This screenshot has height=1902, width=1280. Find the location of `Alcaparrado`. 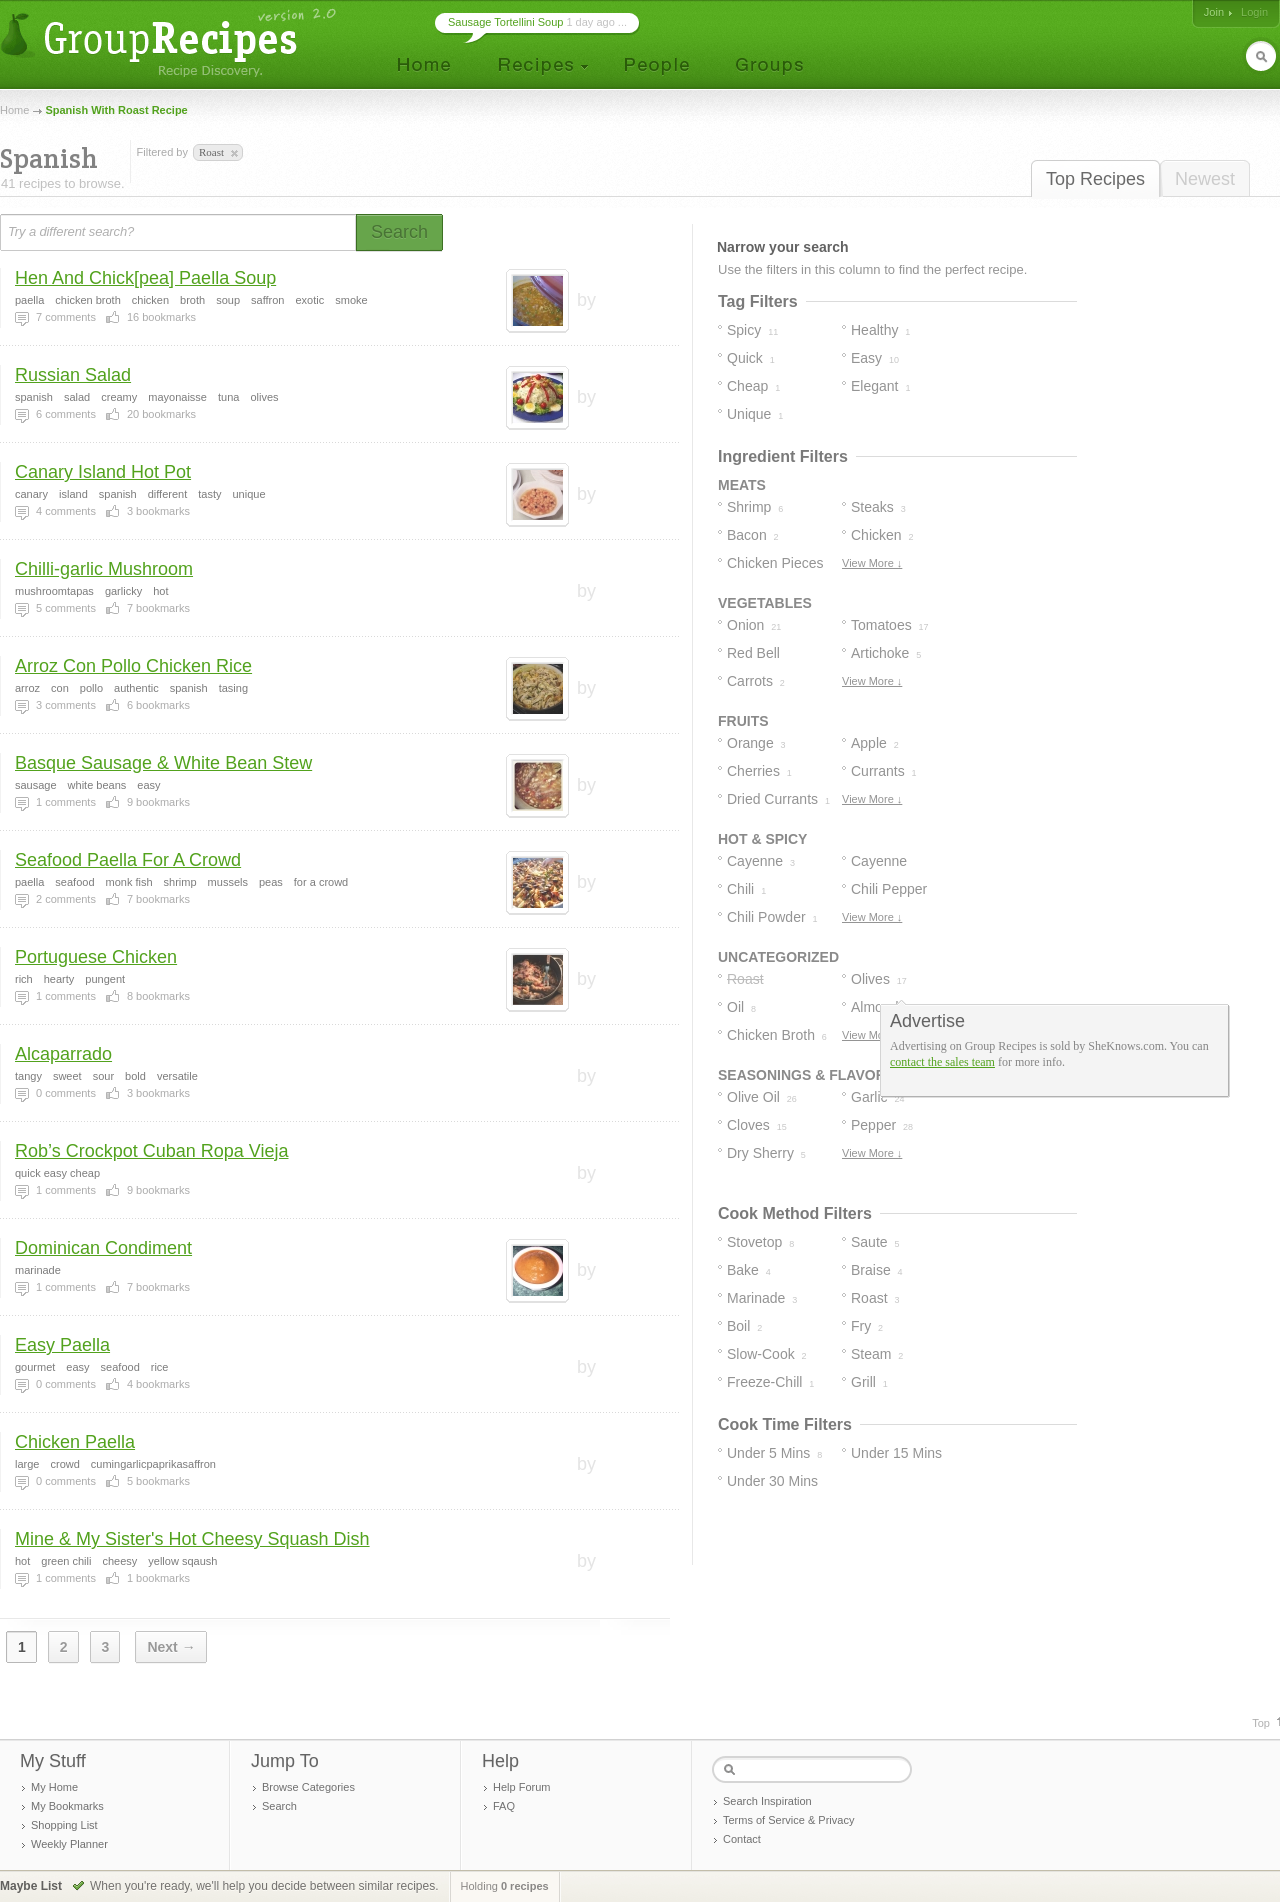

Alcaparrado is located at coordinates (63, 1054).